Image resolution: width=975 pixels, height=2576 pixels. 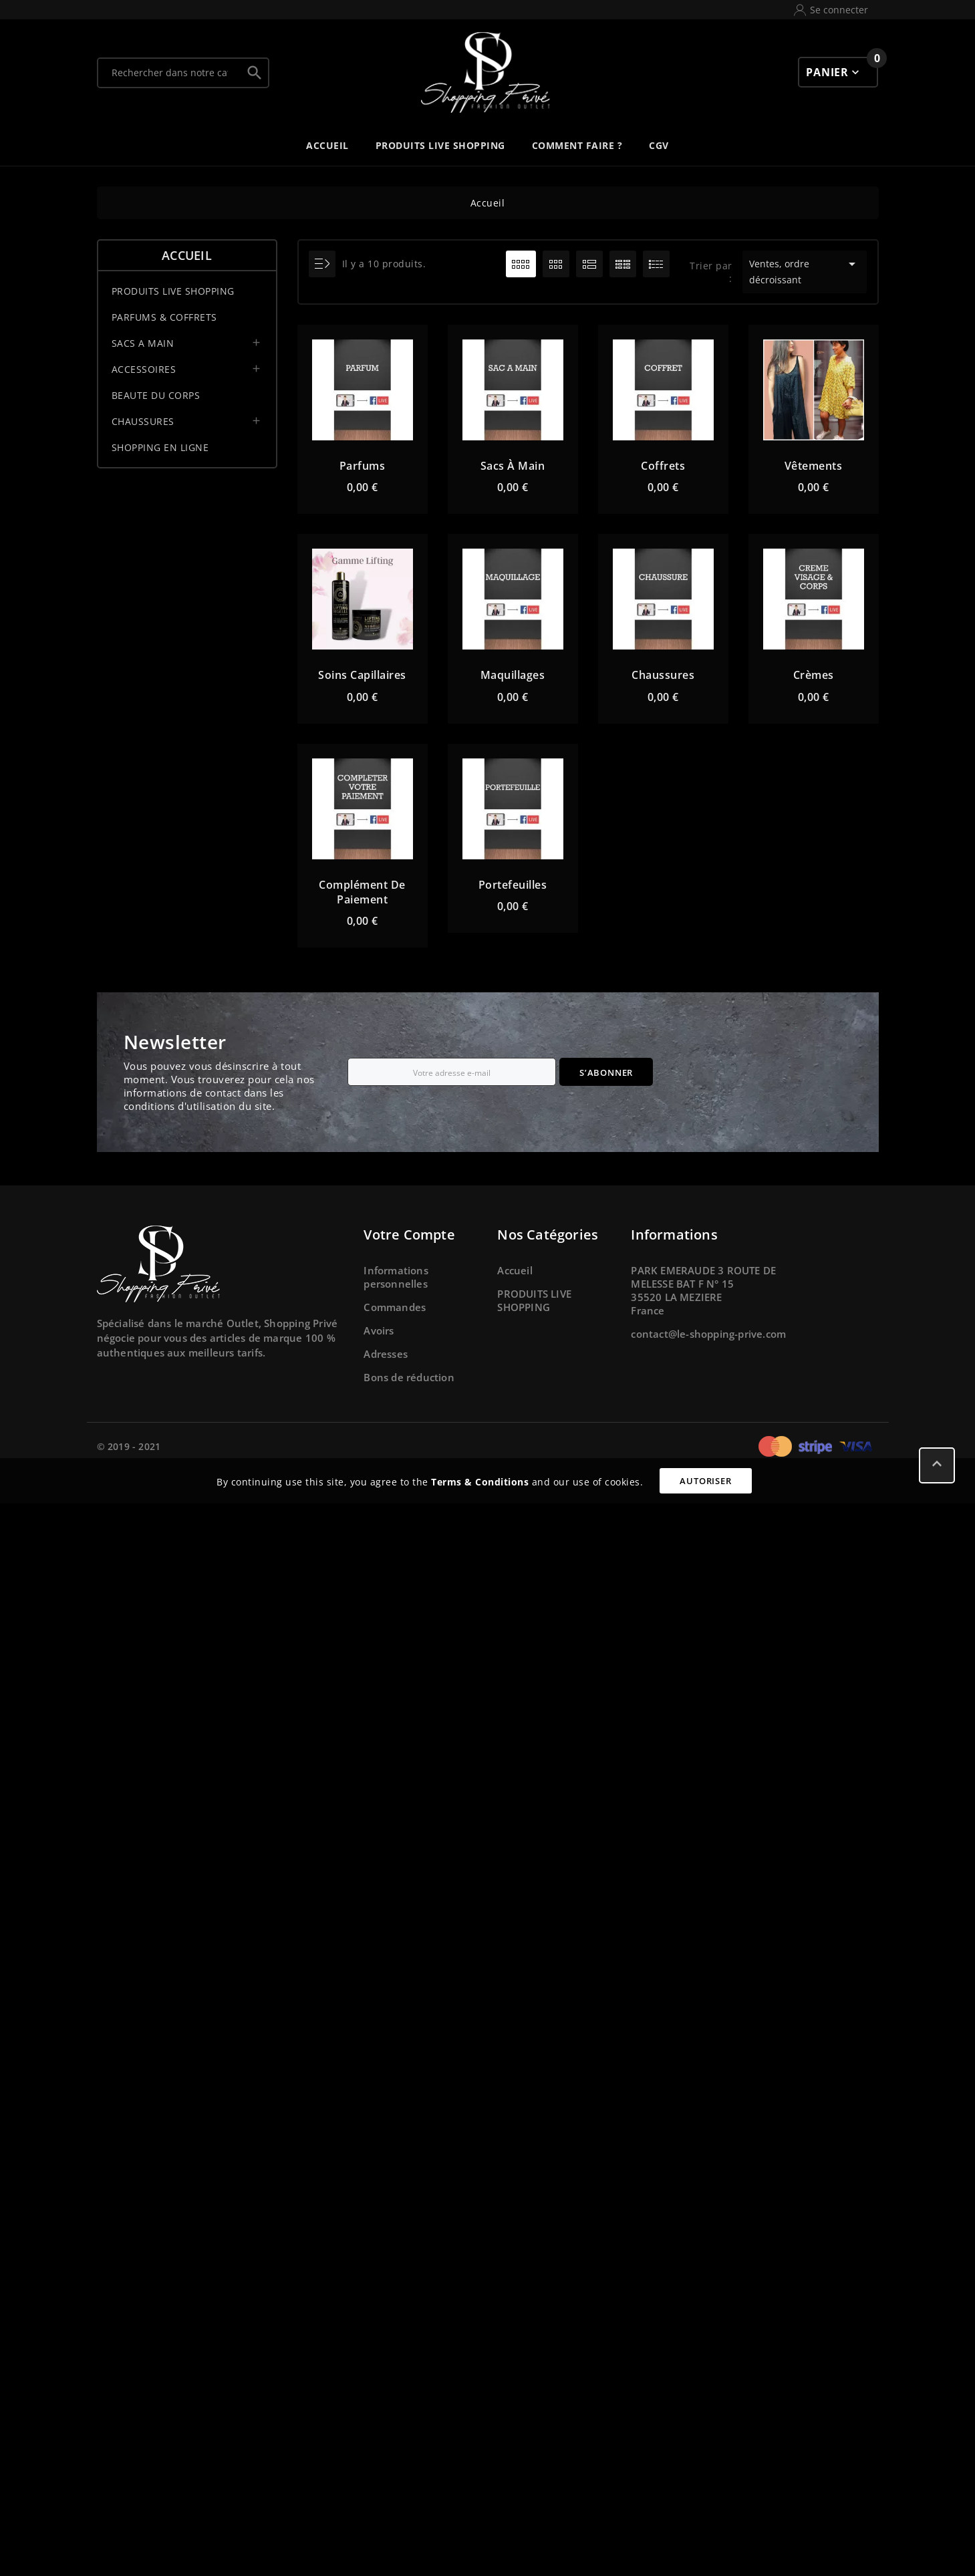 I want to click on SHOPPING EN LIGNE, so click(x=160, y=447).